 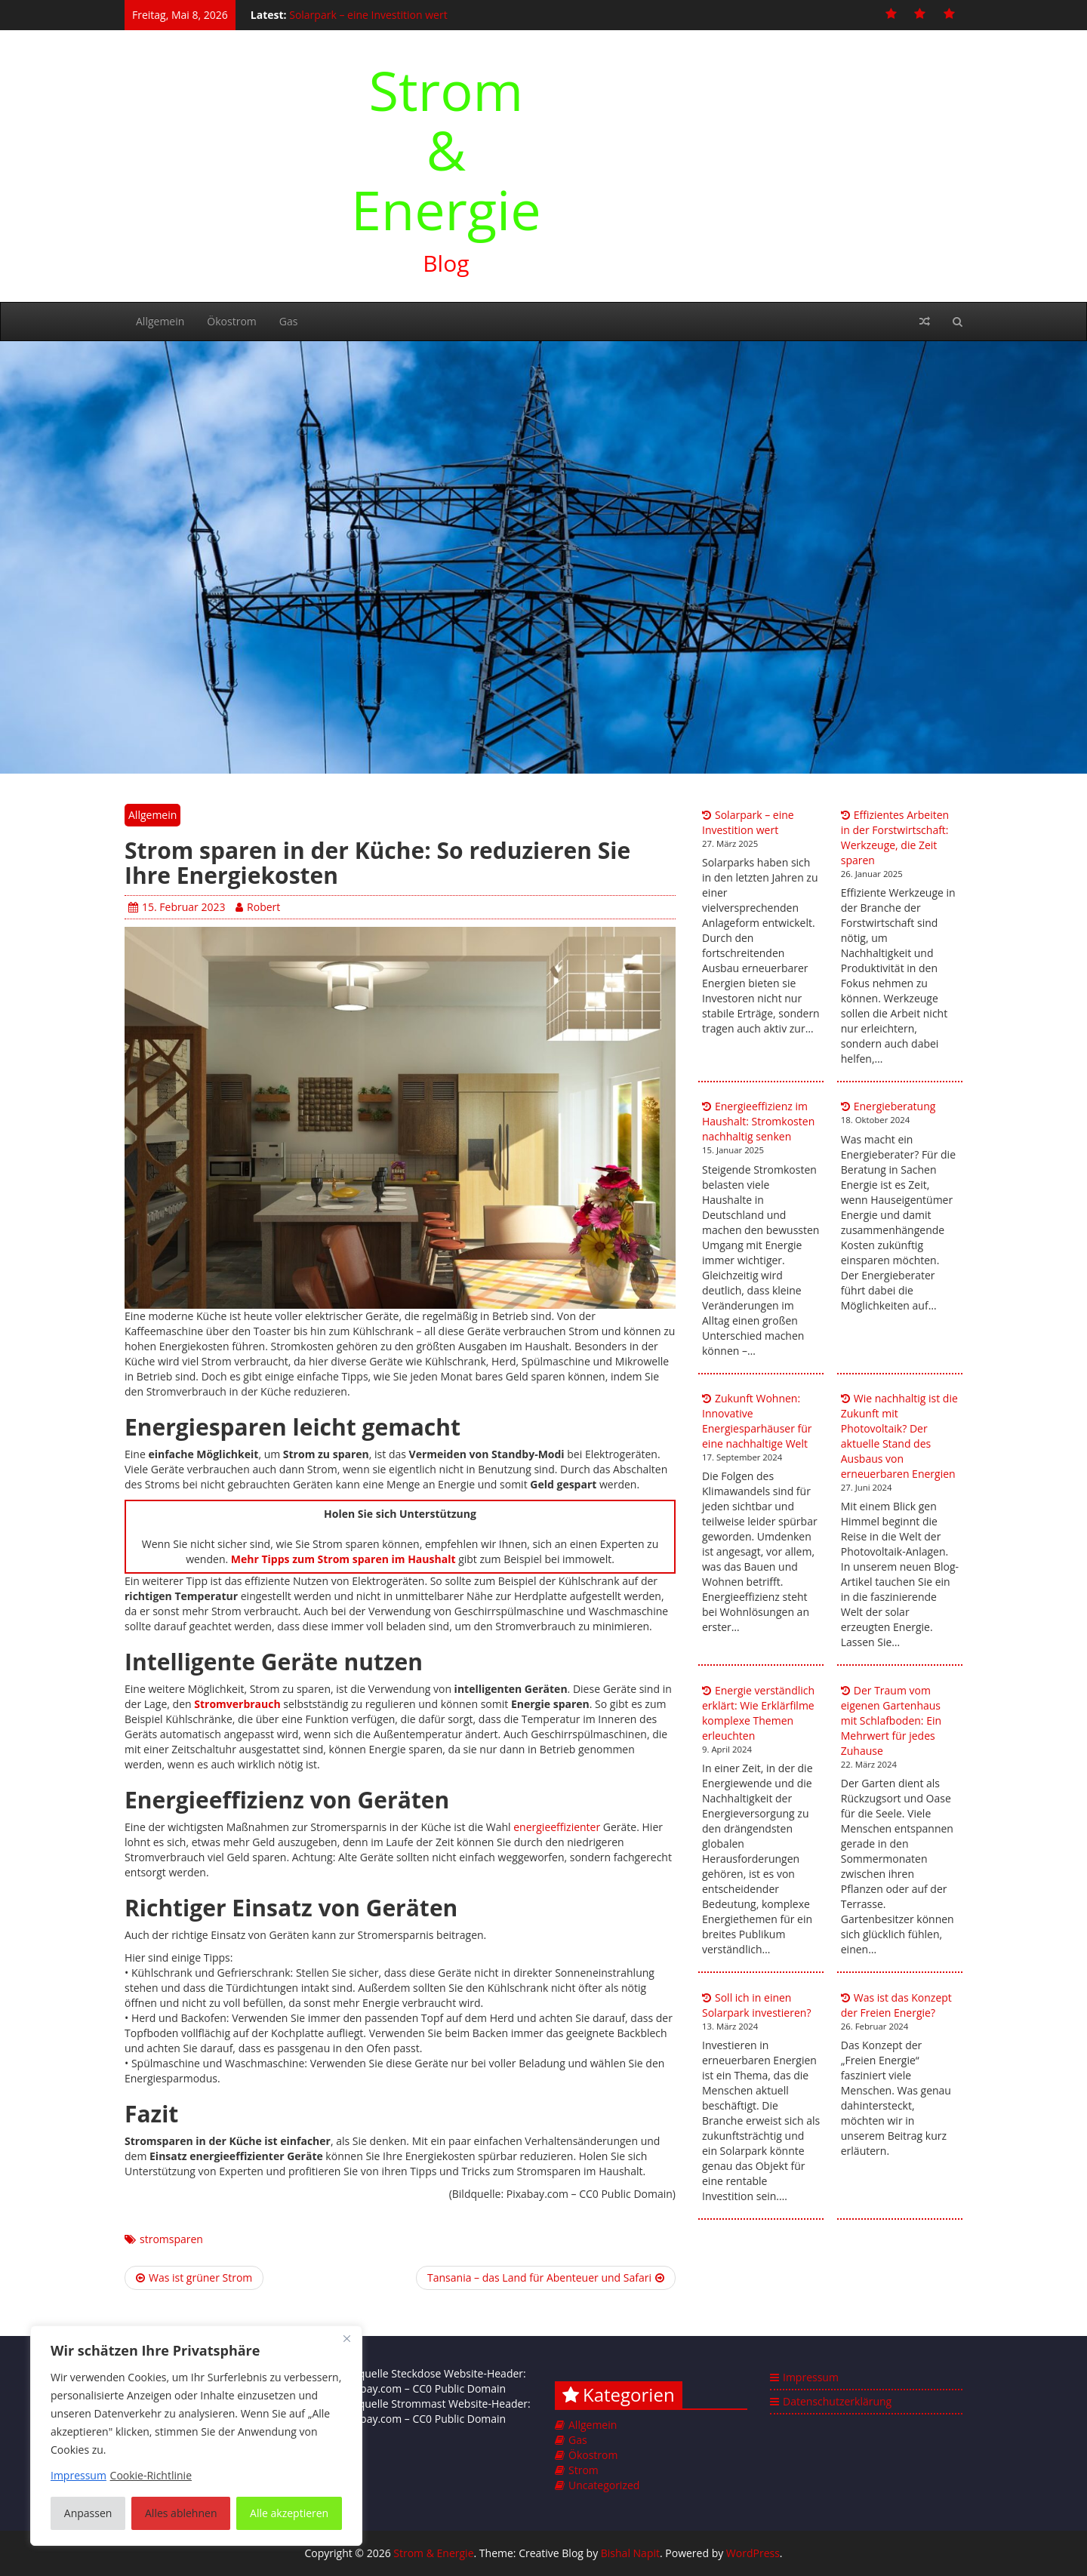 I want to click on Gas, so click(x=288, y=321).